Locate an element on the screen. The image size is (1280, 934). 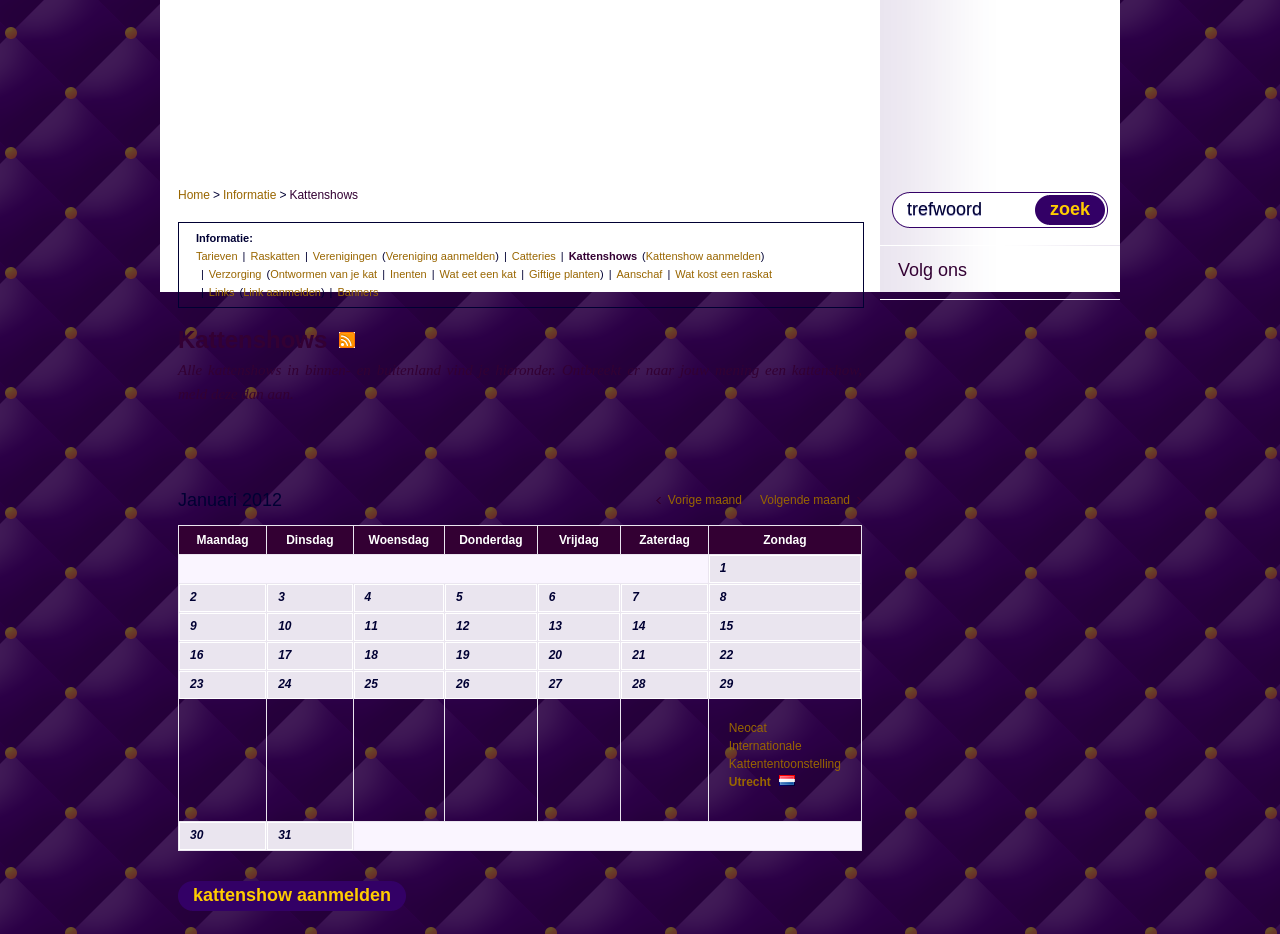
Vereniging aanmelden is located at coordinates (440, 256).